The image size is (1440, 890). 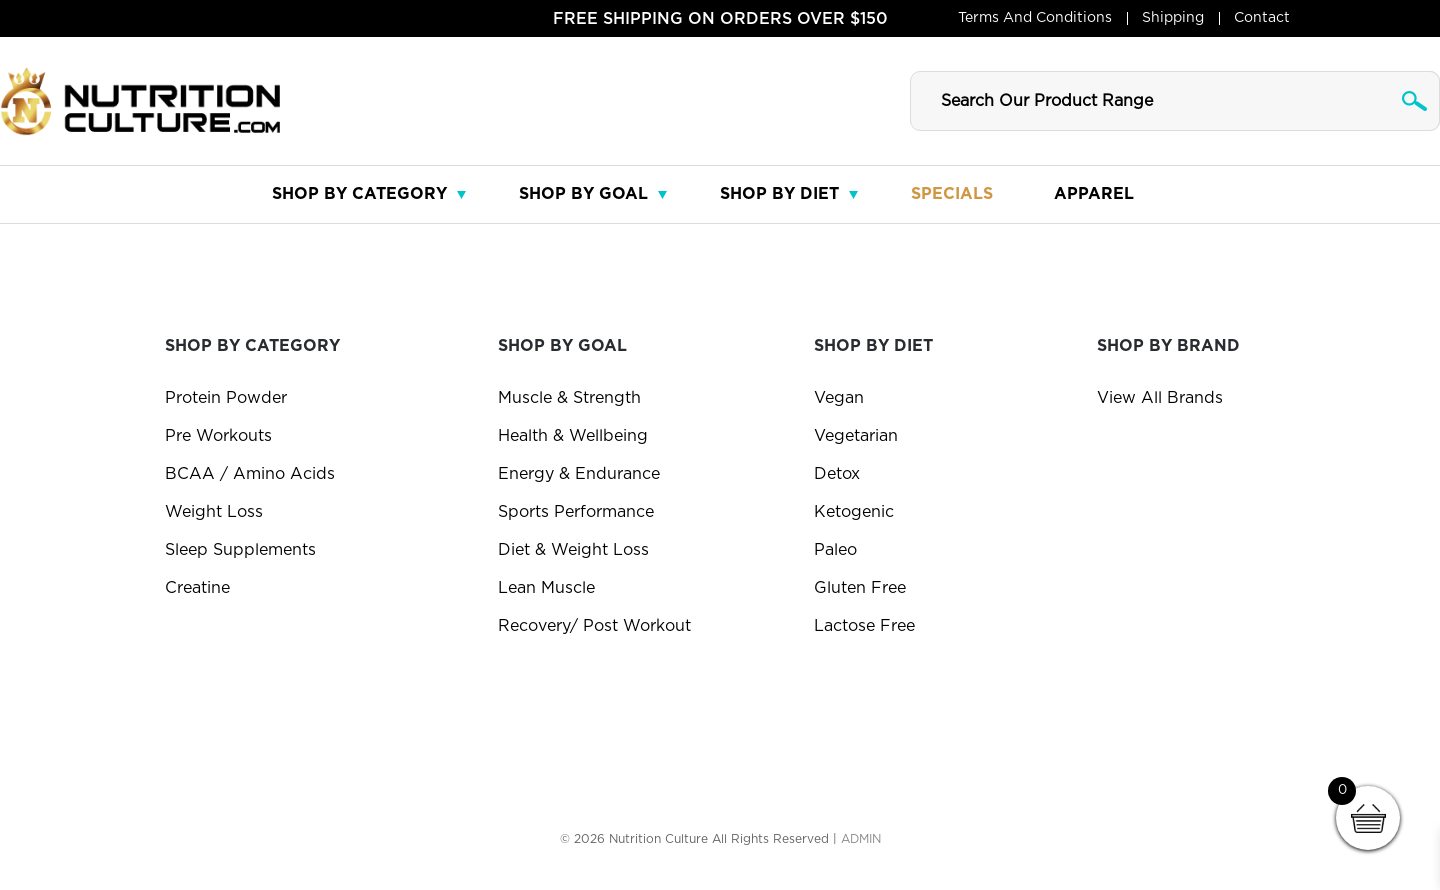 I want to click on Creatine, so click(x=197, y=588).